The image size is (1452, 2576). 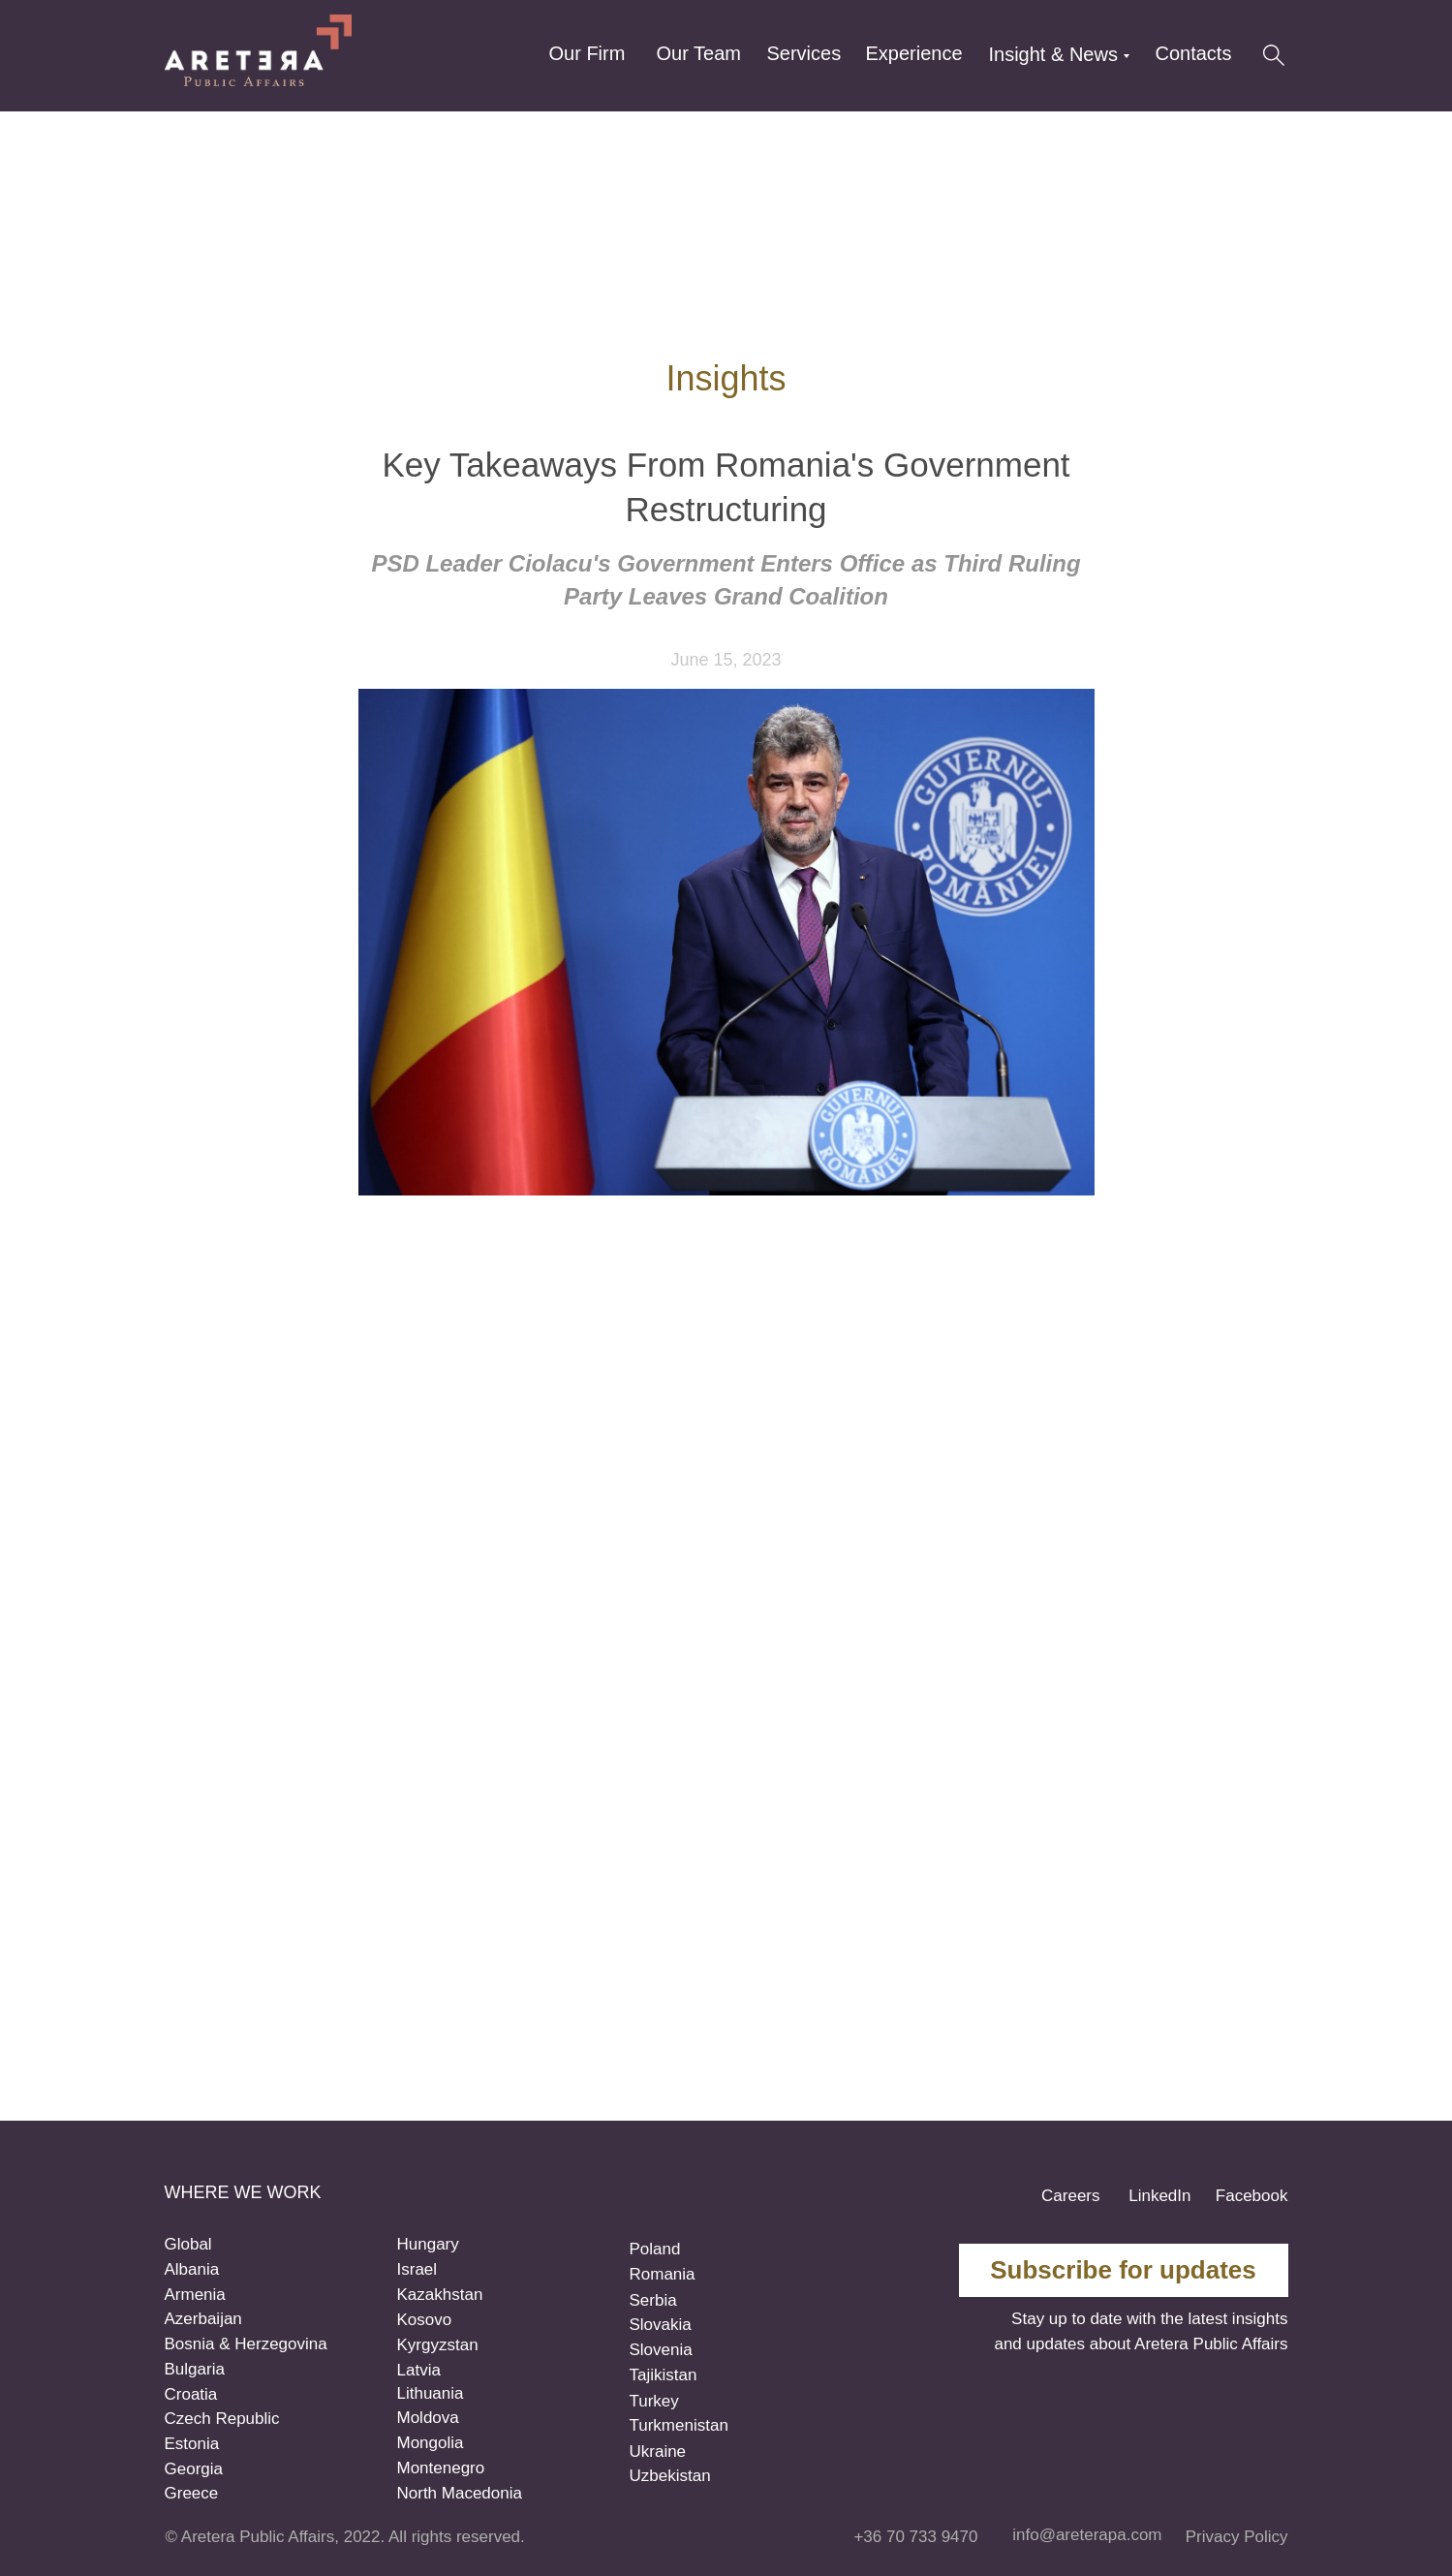 I want to click on Turkey, so click(x=654, y=2401).